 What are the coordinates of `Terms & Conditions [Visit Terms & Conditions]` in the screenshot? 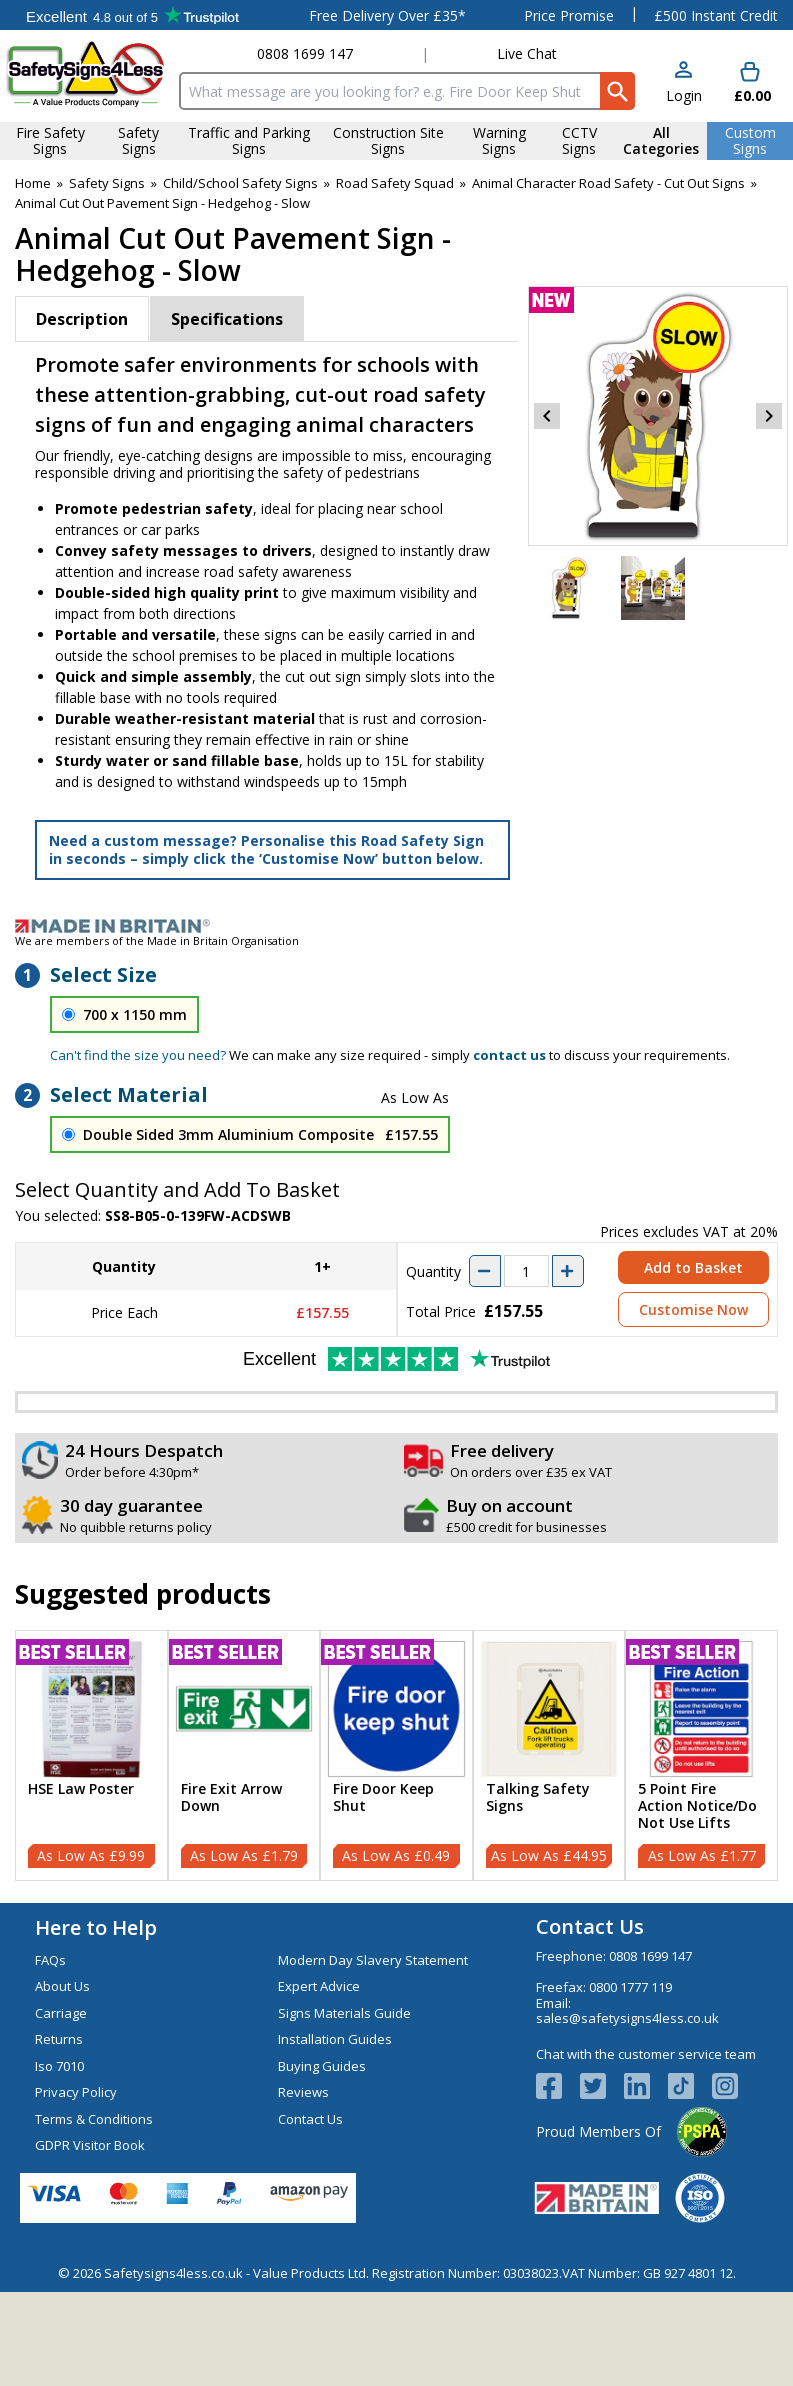 It's located at (94, 2119).